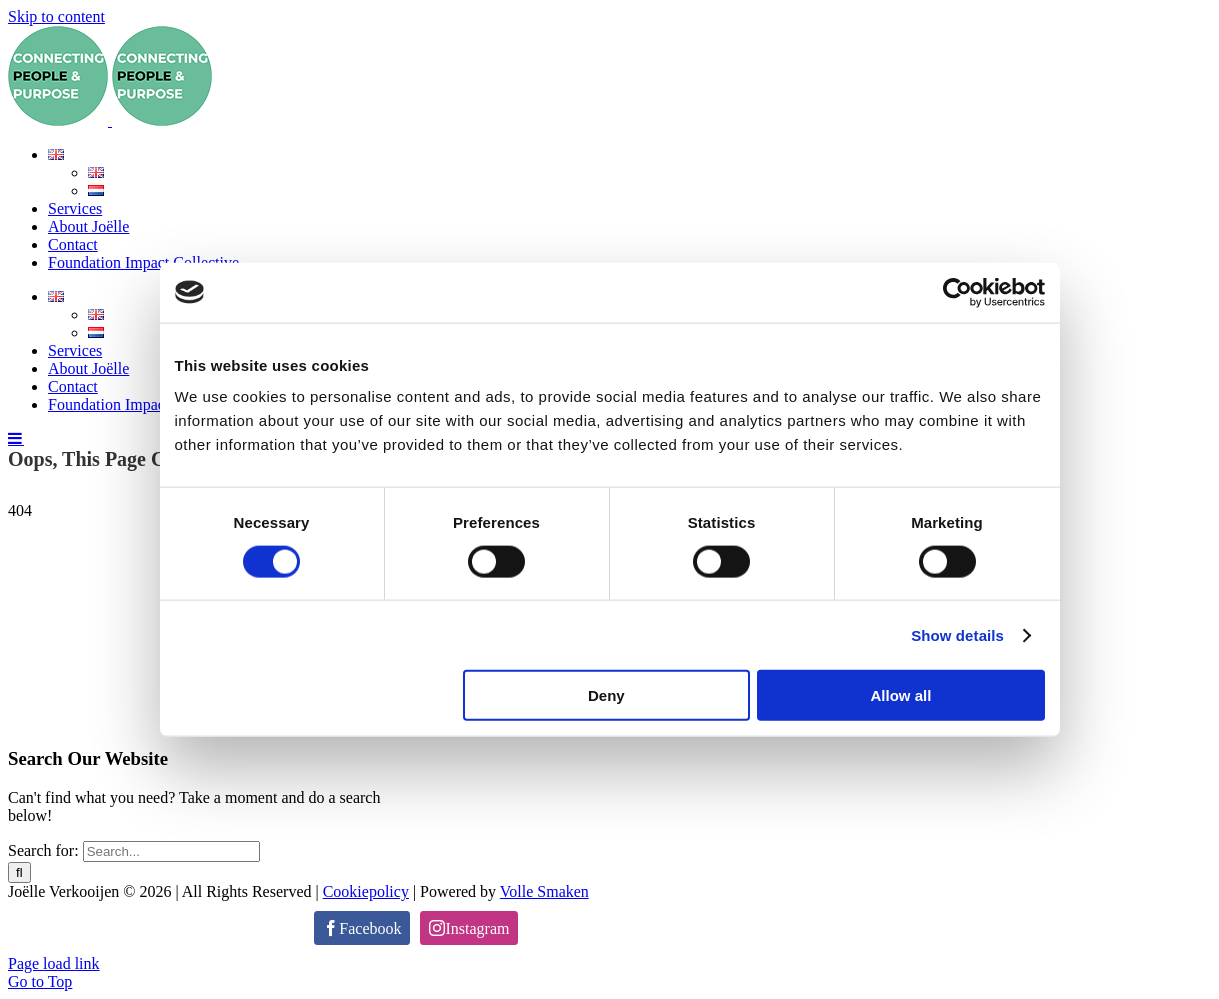  Describe the element at coordinates (901, 695) in the screenshot. I see `Allow all` at that location.